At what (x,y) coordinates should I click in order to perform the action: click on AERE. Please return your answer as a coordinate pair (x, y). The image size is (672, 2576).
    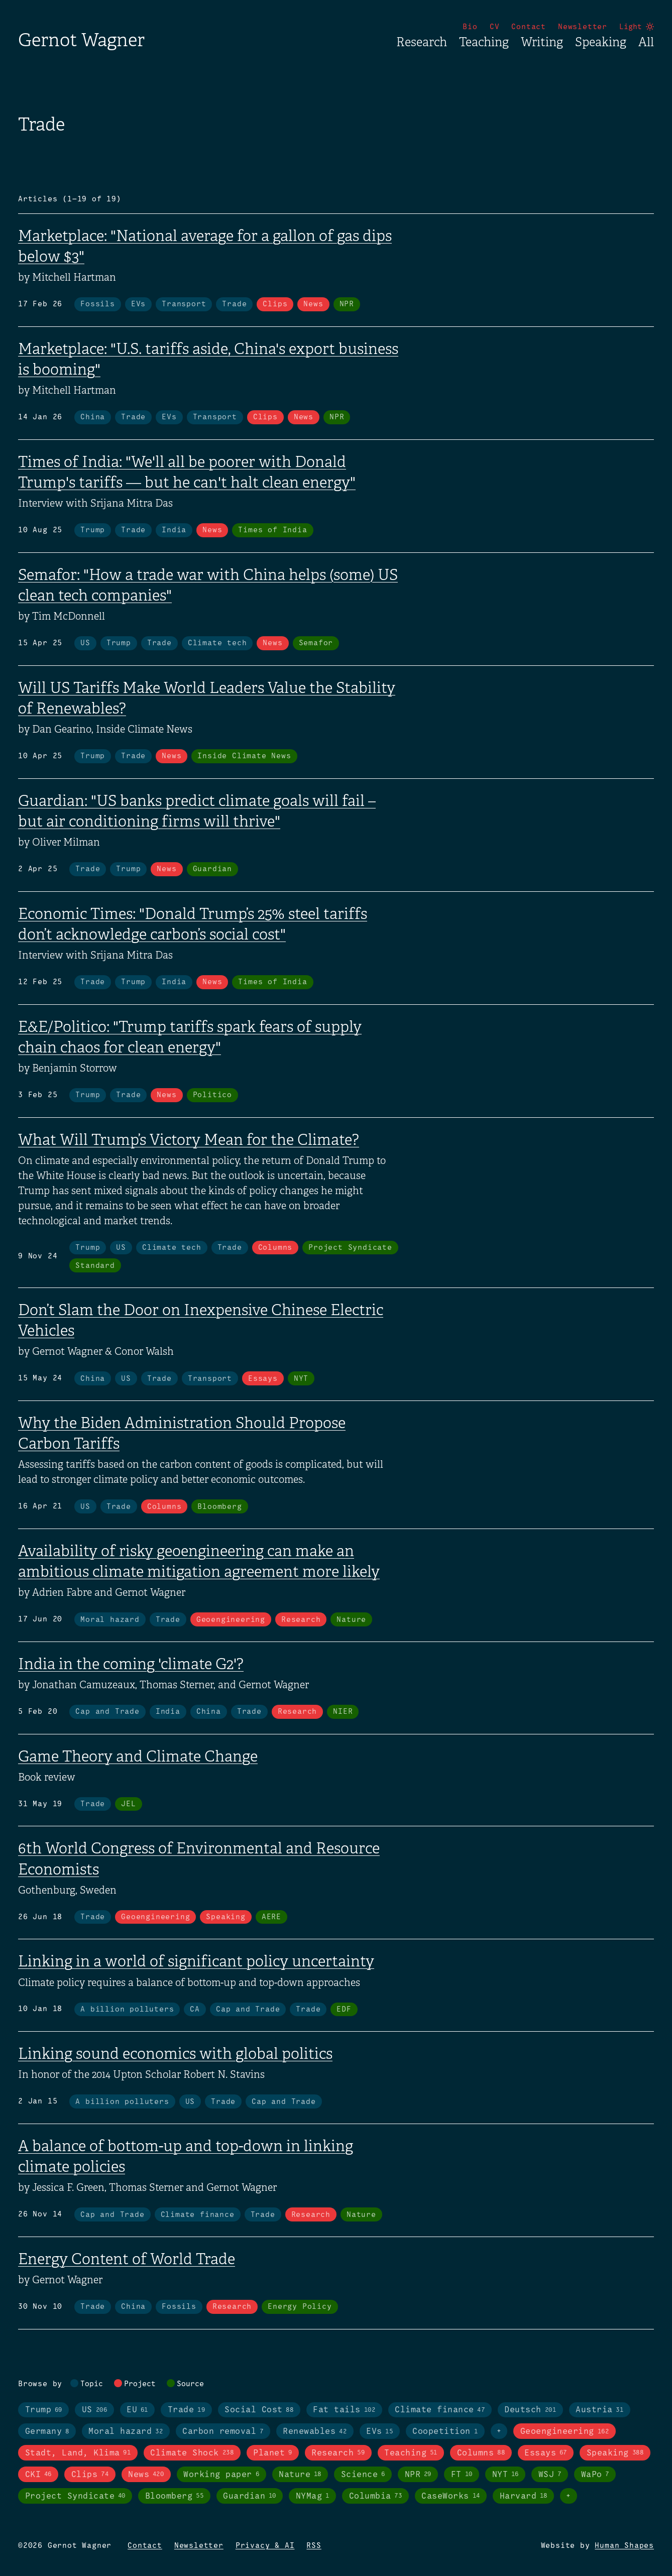
    Looking at the image, I should click on (271, 1917).